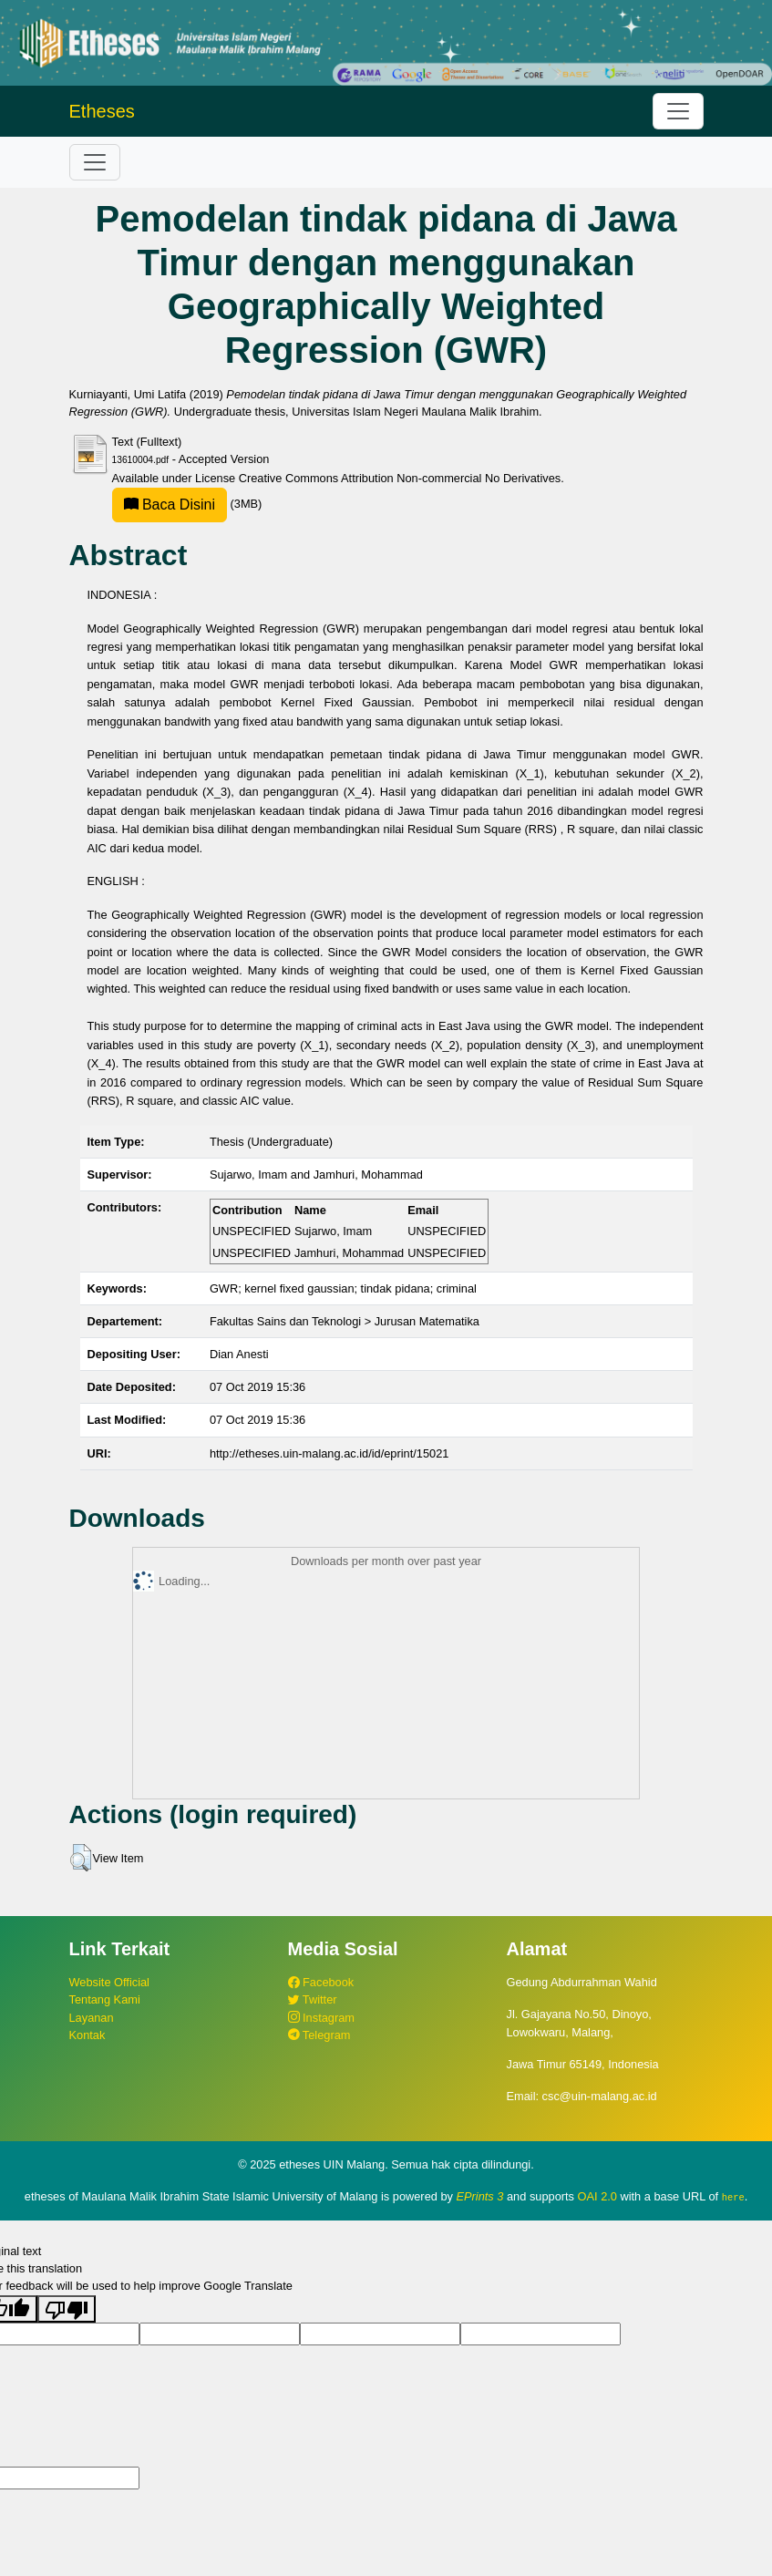  I want to click on OAI 2.0, so click(597, 2196).